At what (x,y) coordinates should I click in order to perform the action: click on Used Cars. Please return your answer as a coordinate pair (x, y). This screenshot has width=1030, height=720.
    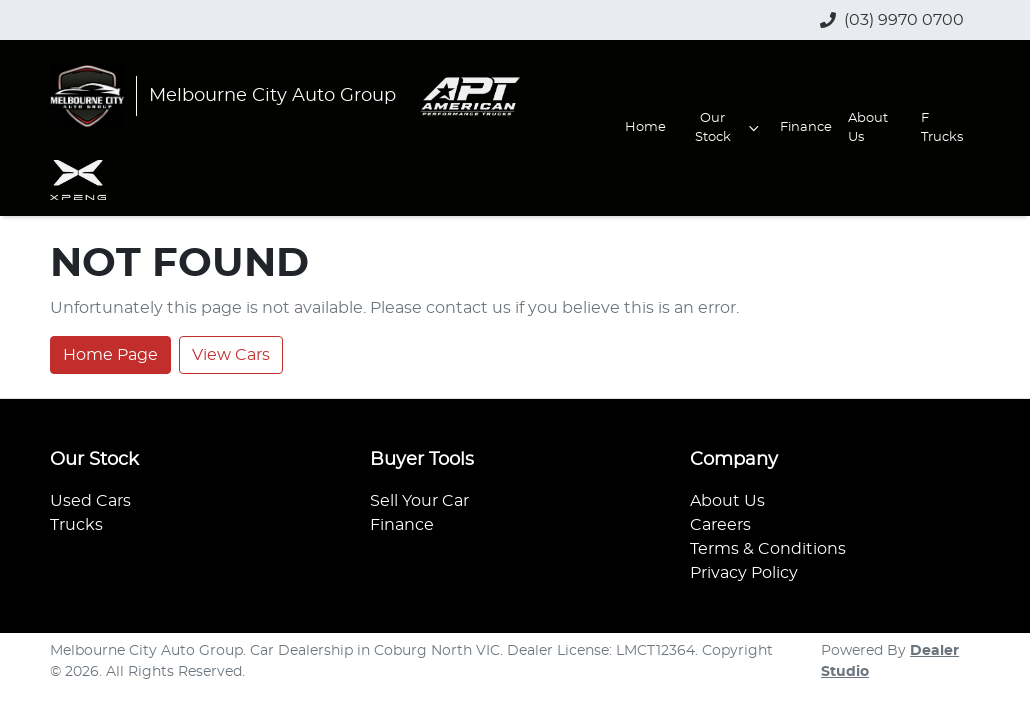
    Looking at the image, I should click on (90, 501).